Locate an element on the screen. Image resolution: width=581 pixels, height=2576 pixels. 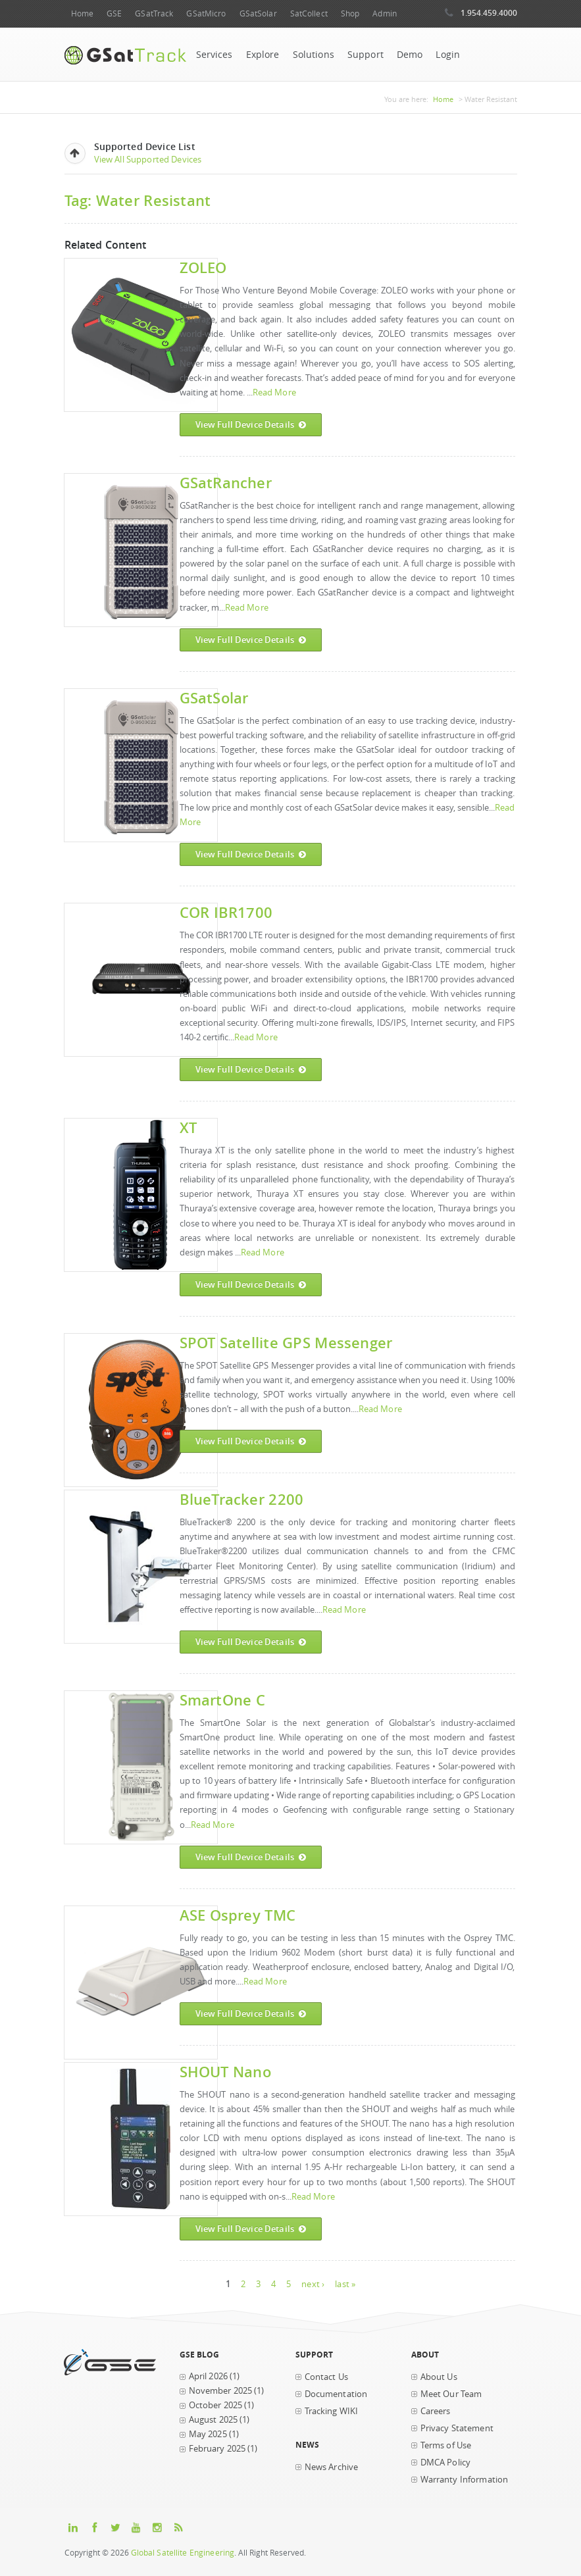
GSatMicro is located at coordinates (206, 13).